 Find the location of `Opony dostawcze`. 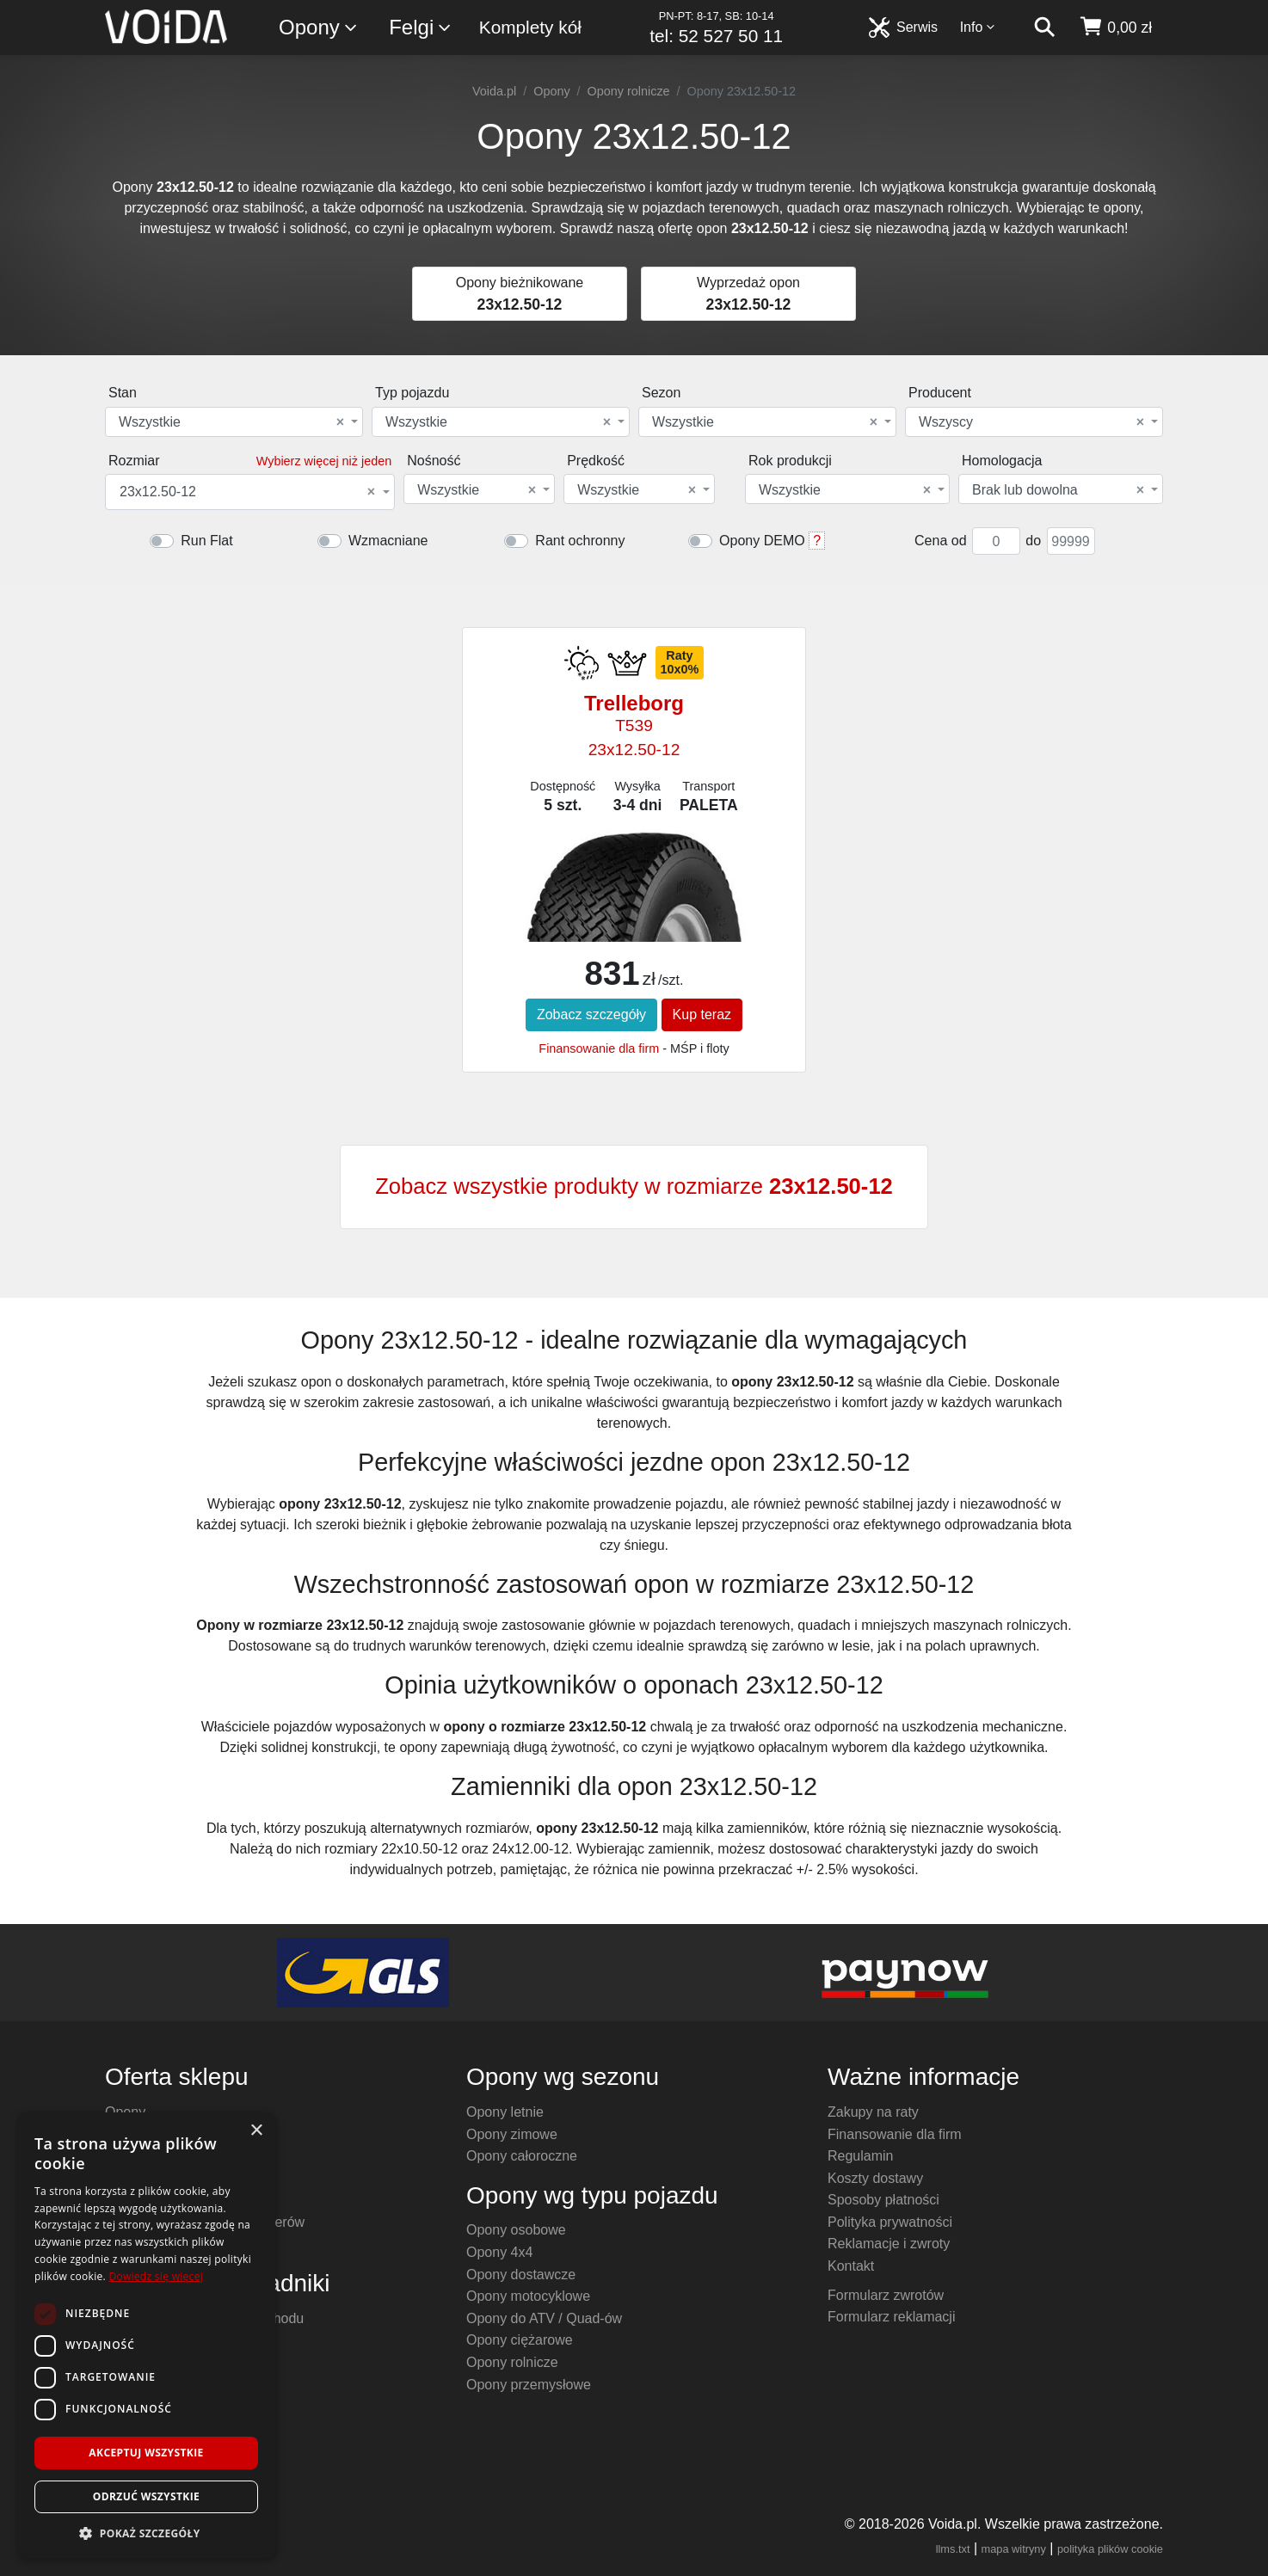

Opony dostawcze is located at coordinates (521, 2274).